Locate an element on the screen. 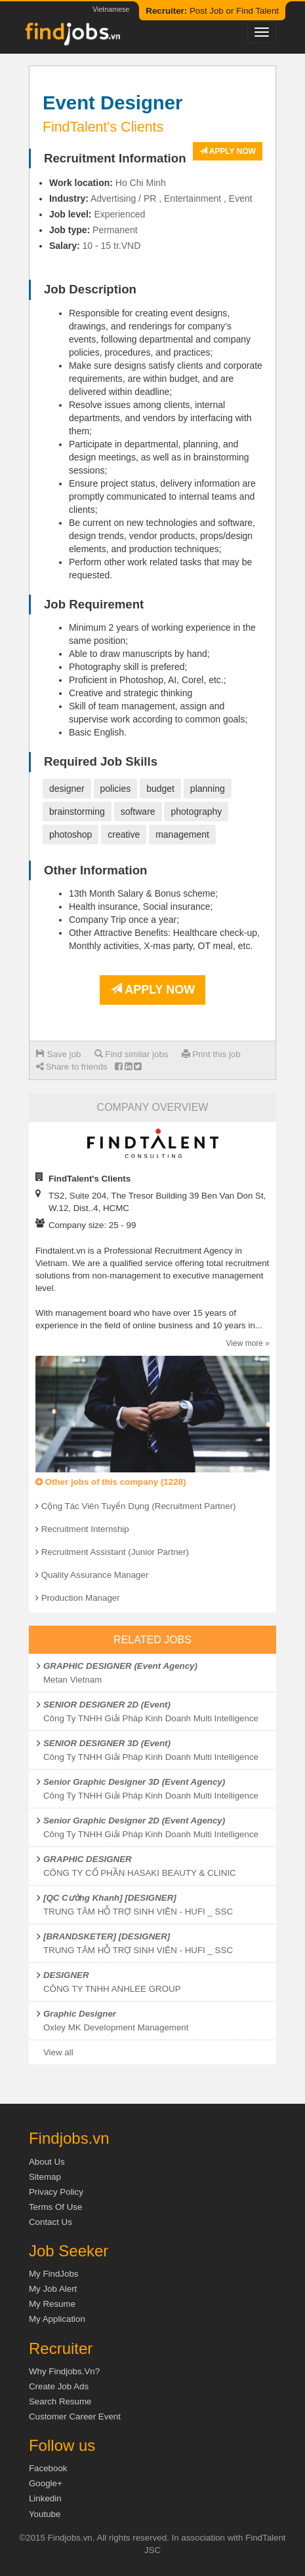  View more » is located at coordinates (248, 1343).